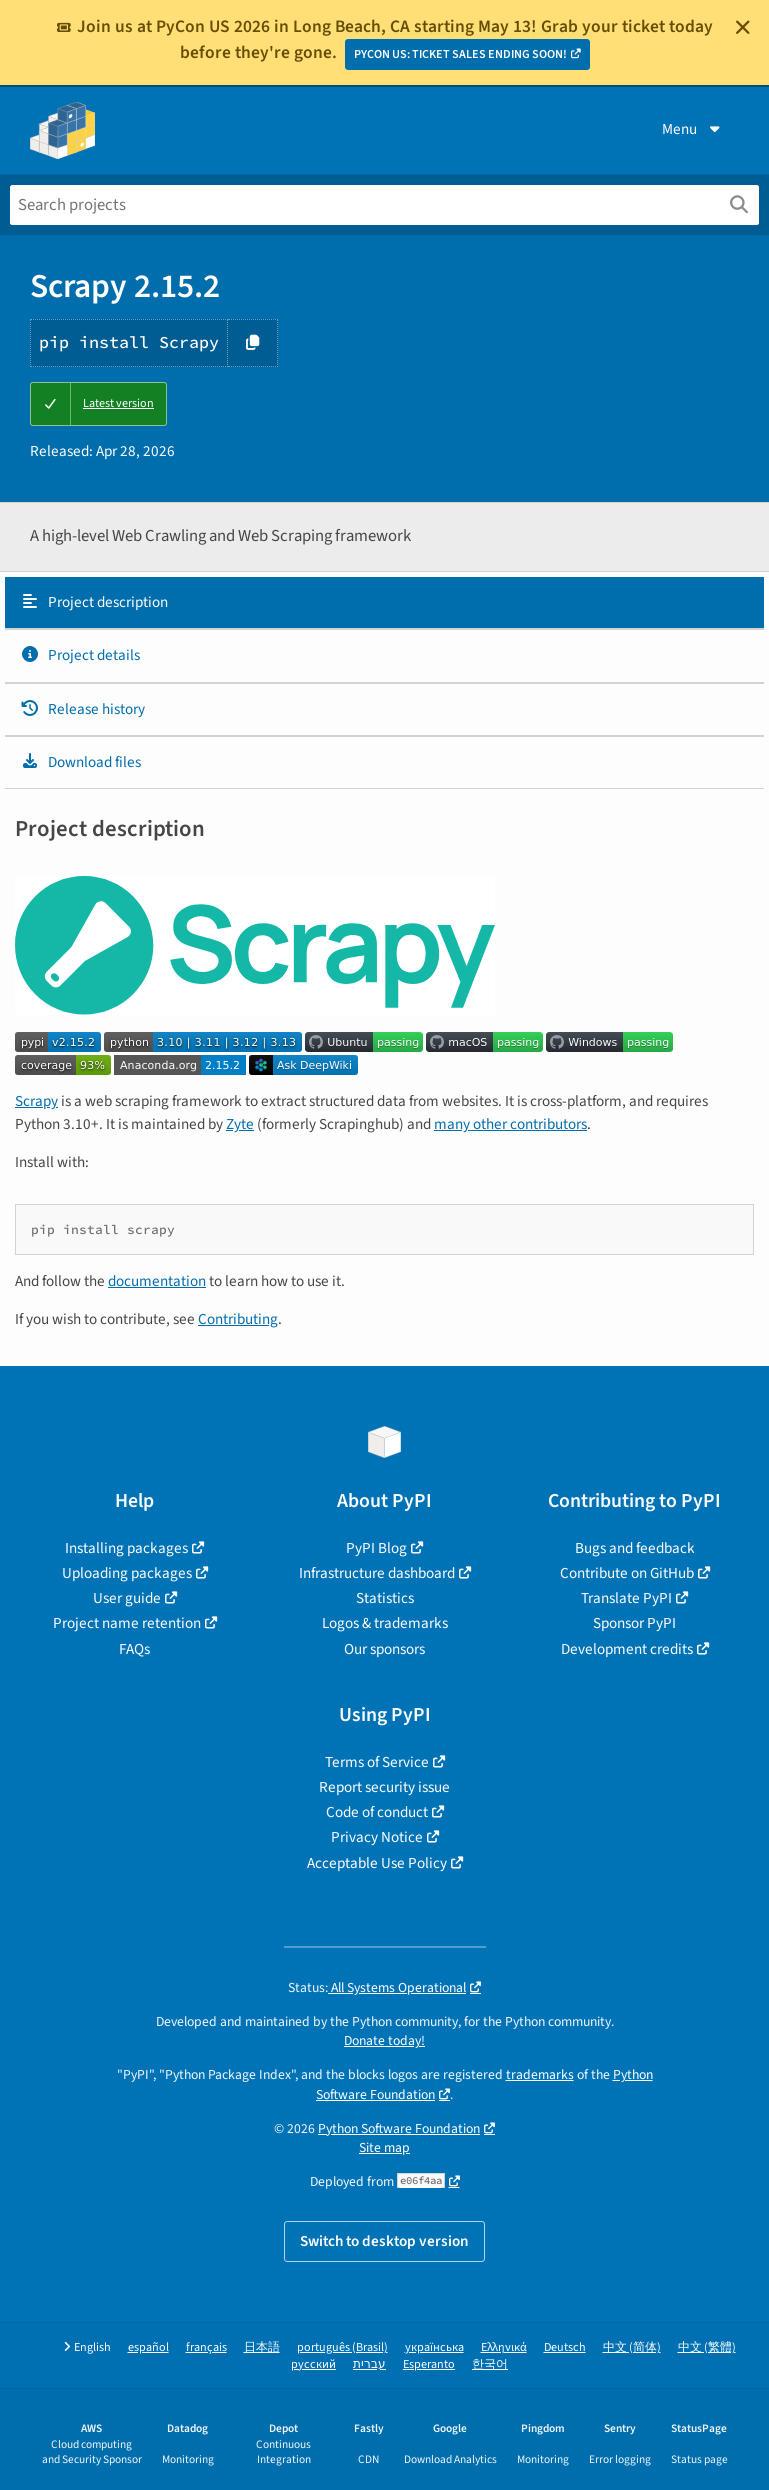 This screenshot has width=769, height=2490. Describe the element at coordinates (134, 1649) in the screenshot. I see `FAQs` at that location.